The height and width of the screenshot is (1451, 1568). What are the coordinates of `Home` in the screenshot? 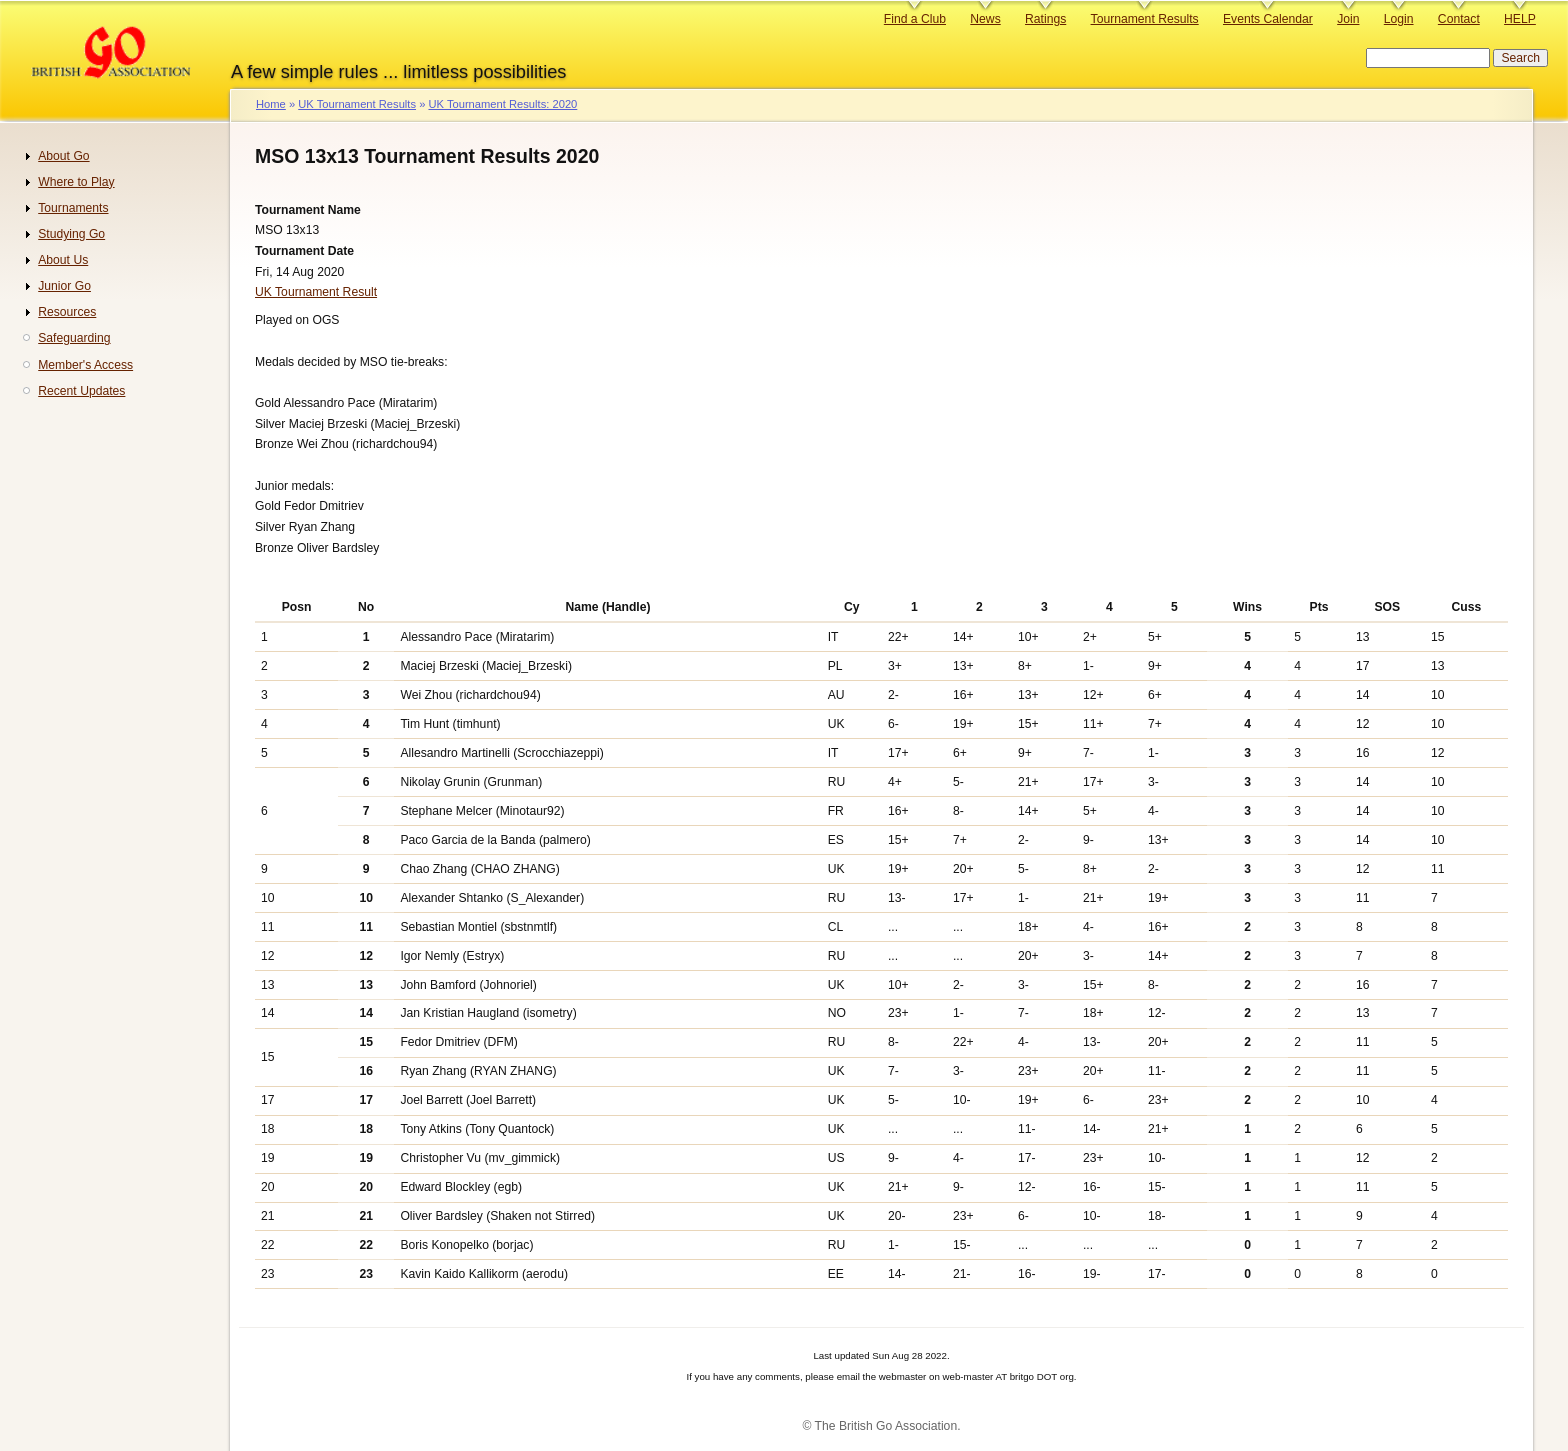 It's located at (271, 104).